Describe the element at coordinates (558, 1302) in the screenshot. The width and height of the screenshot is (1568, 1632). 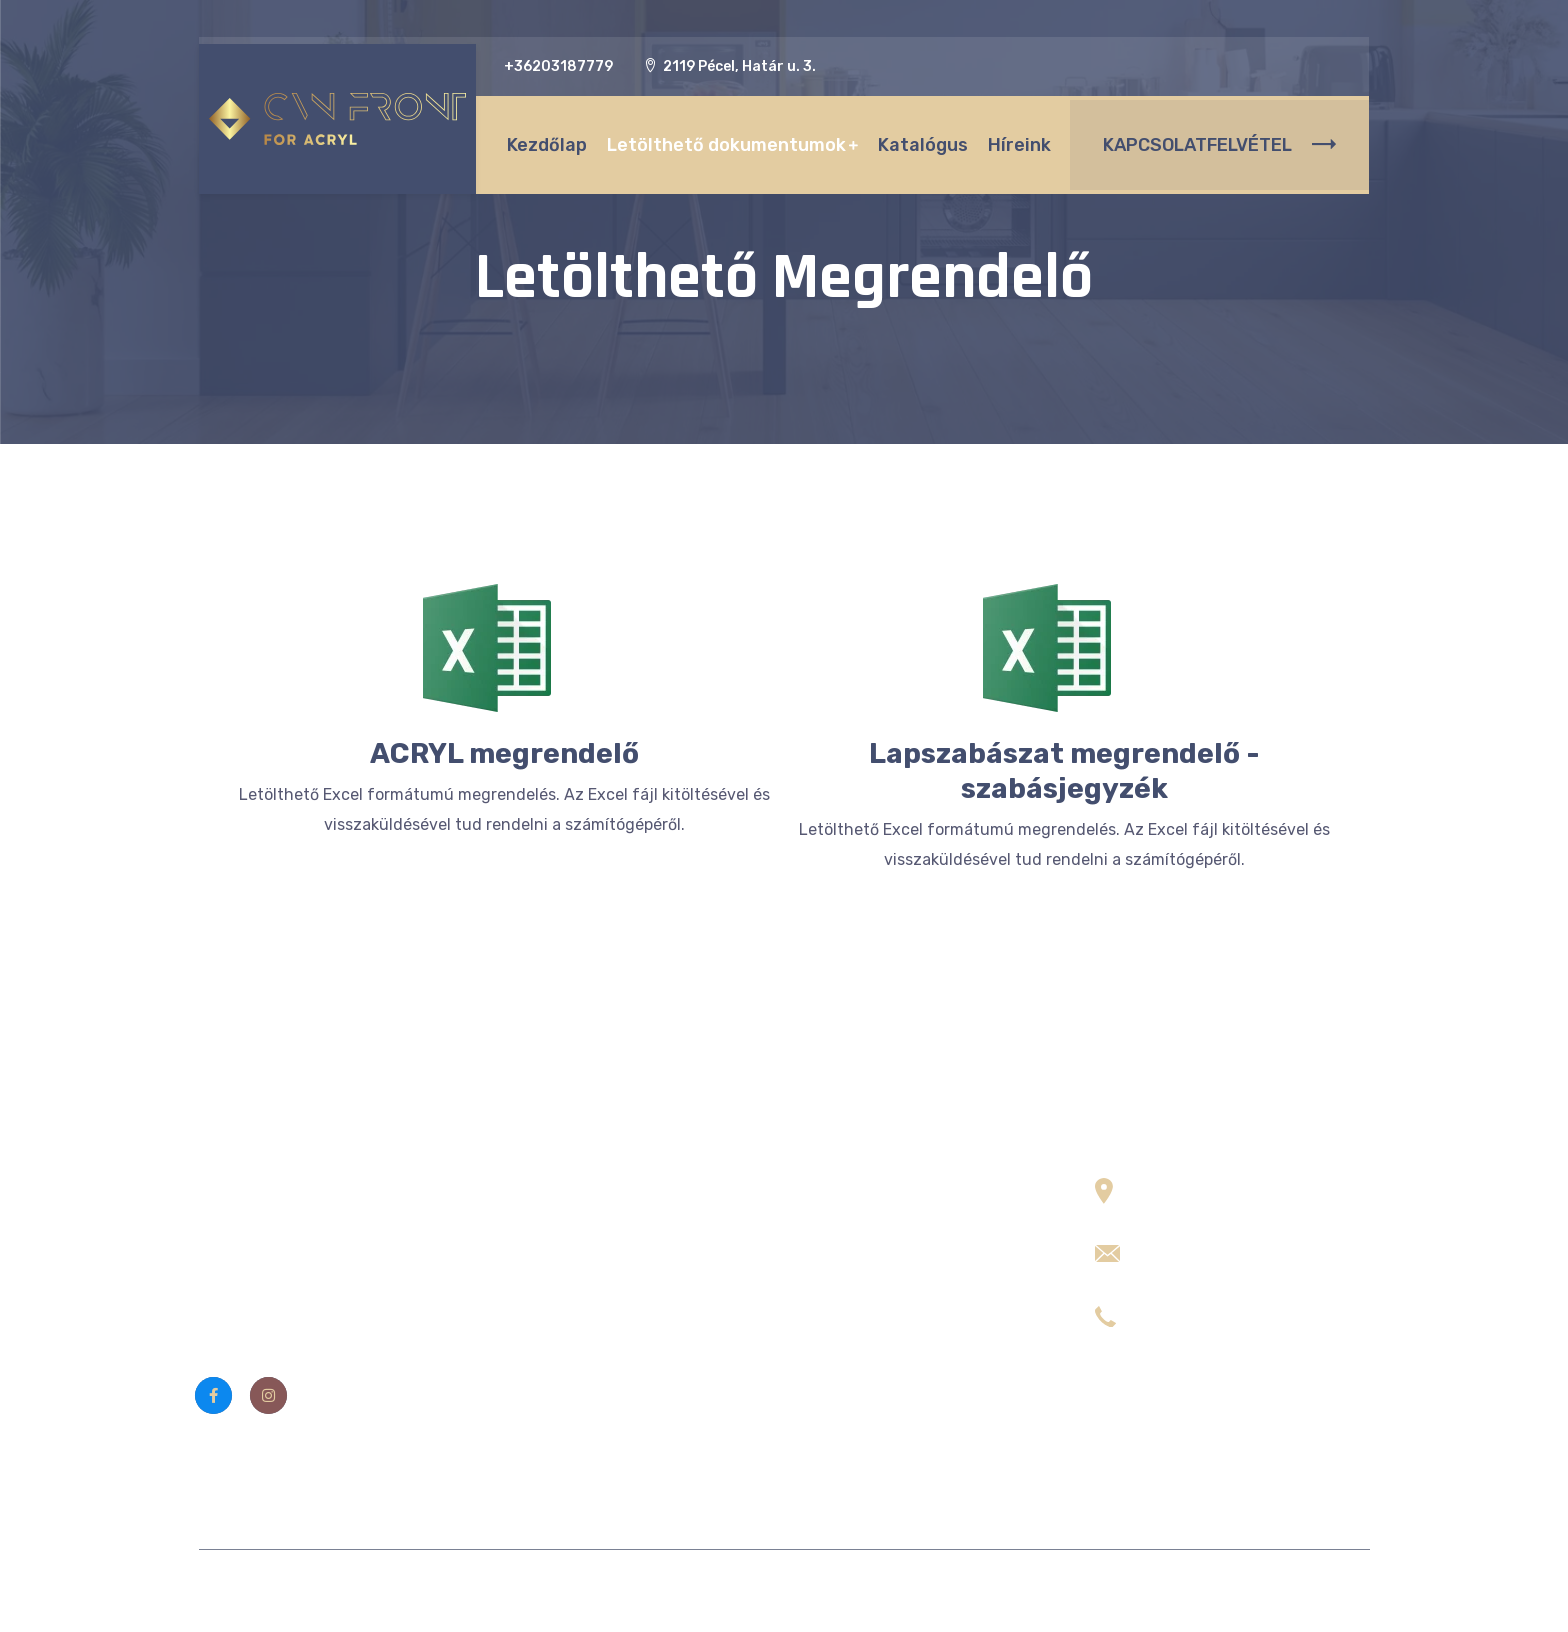
I see `Adatvédelem` at that location.